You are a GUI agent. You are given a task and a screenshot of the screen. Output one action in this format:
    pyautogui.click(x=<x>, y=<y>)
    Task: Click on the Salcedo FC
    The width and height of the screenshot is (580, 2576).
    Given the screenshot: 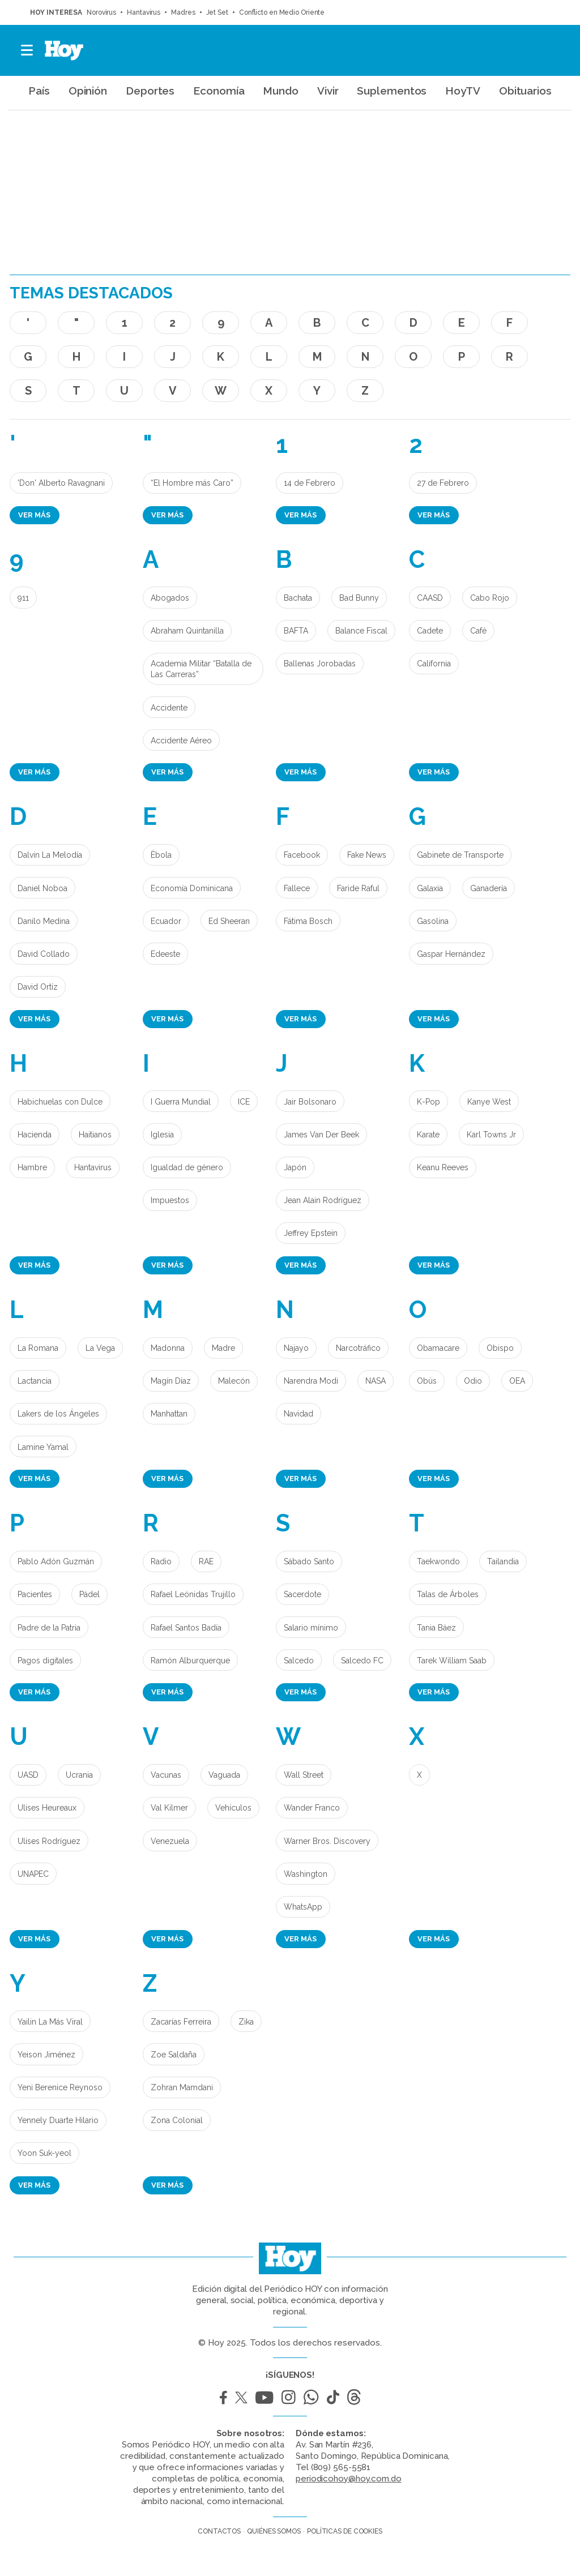 What is the action you would take?
    pyautogui.click(x=362, y=1660)
    